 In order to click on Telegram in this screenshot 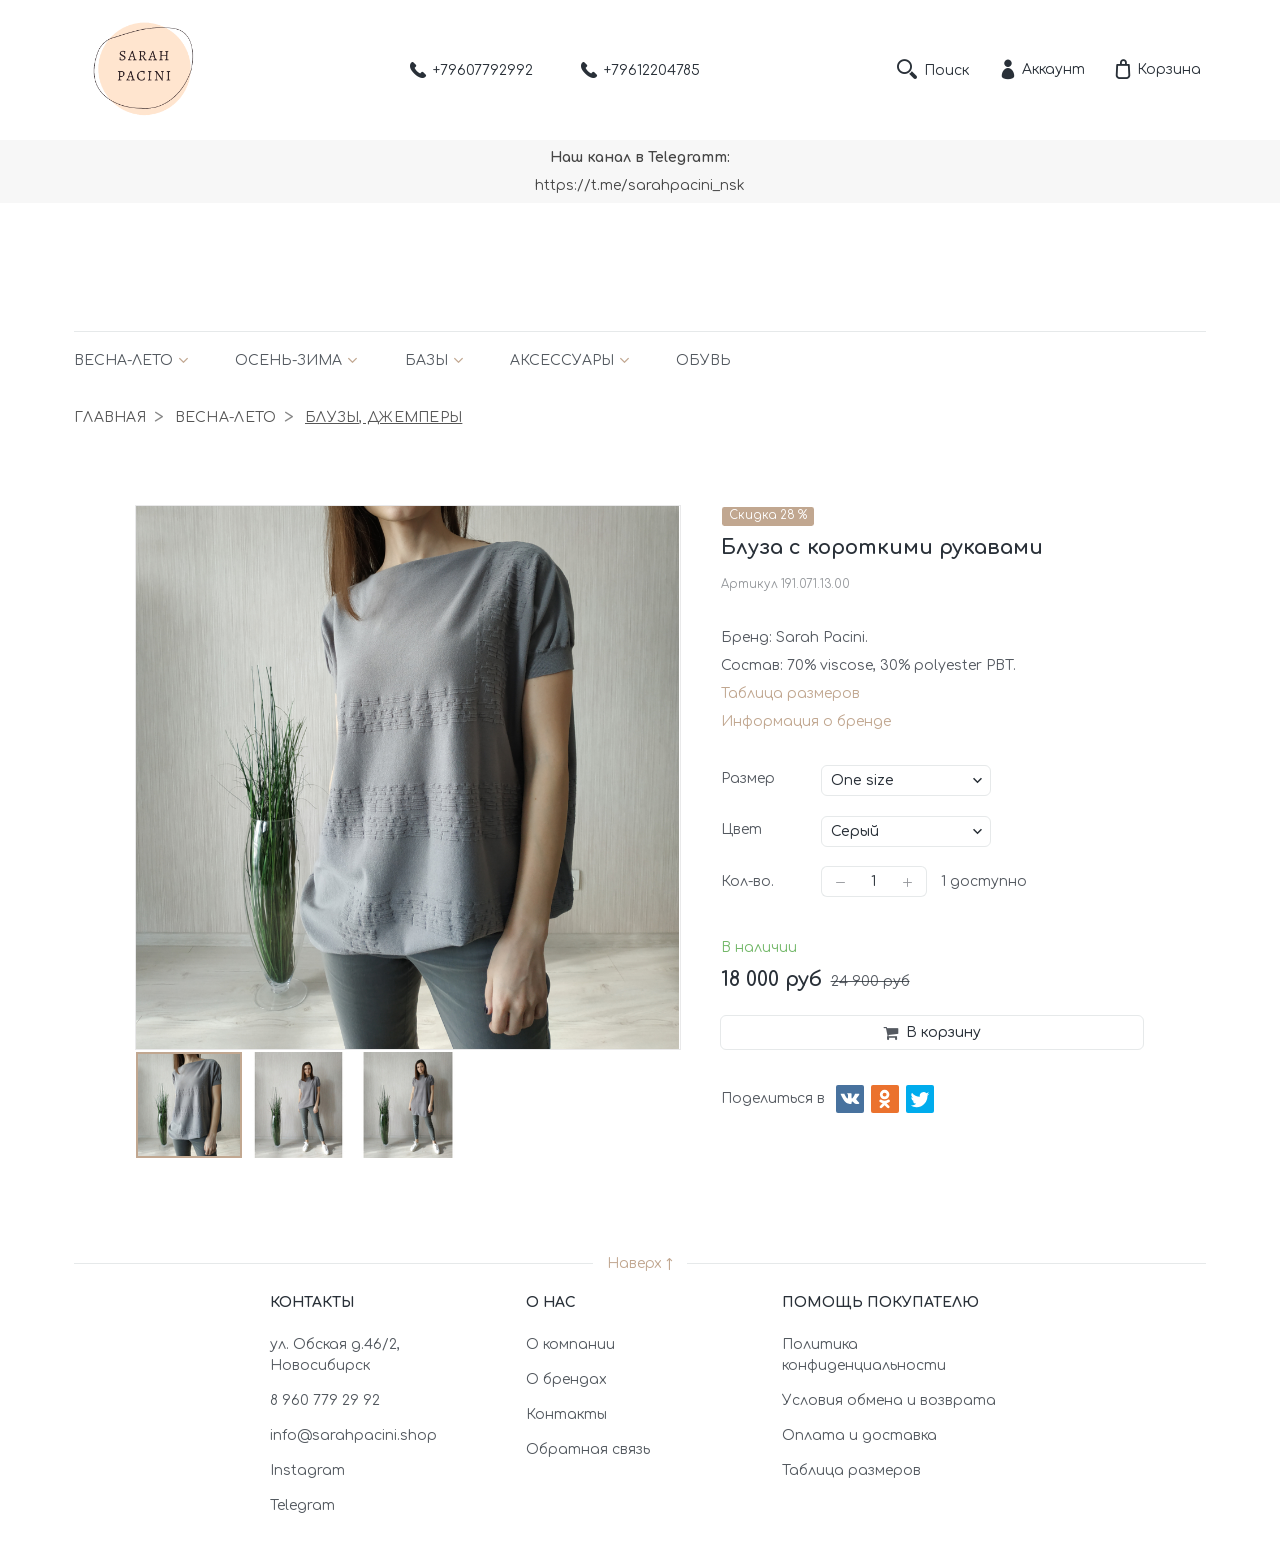, I will do `click(302, 1505)`.